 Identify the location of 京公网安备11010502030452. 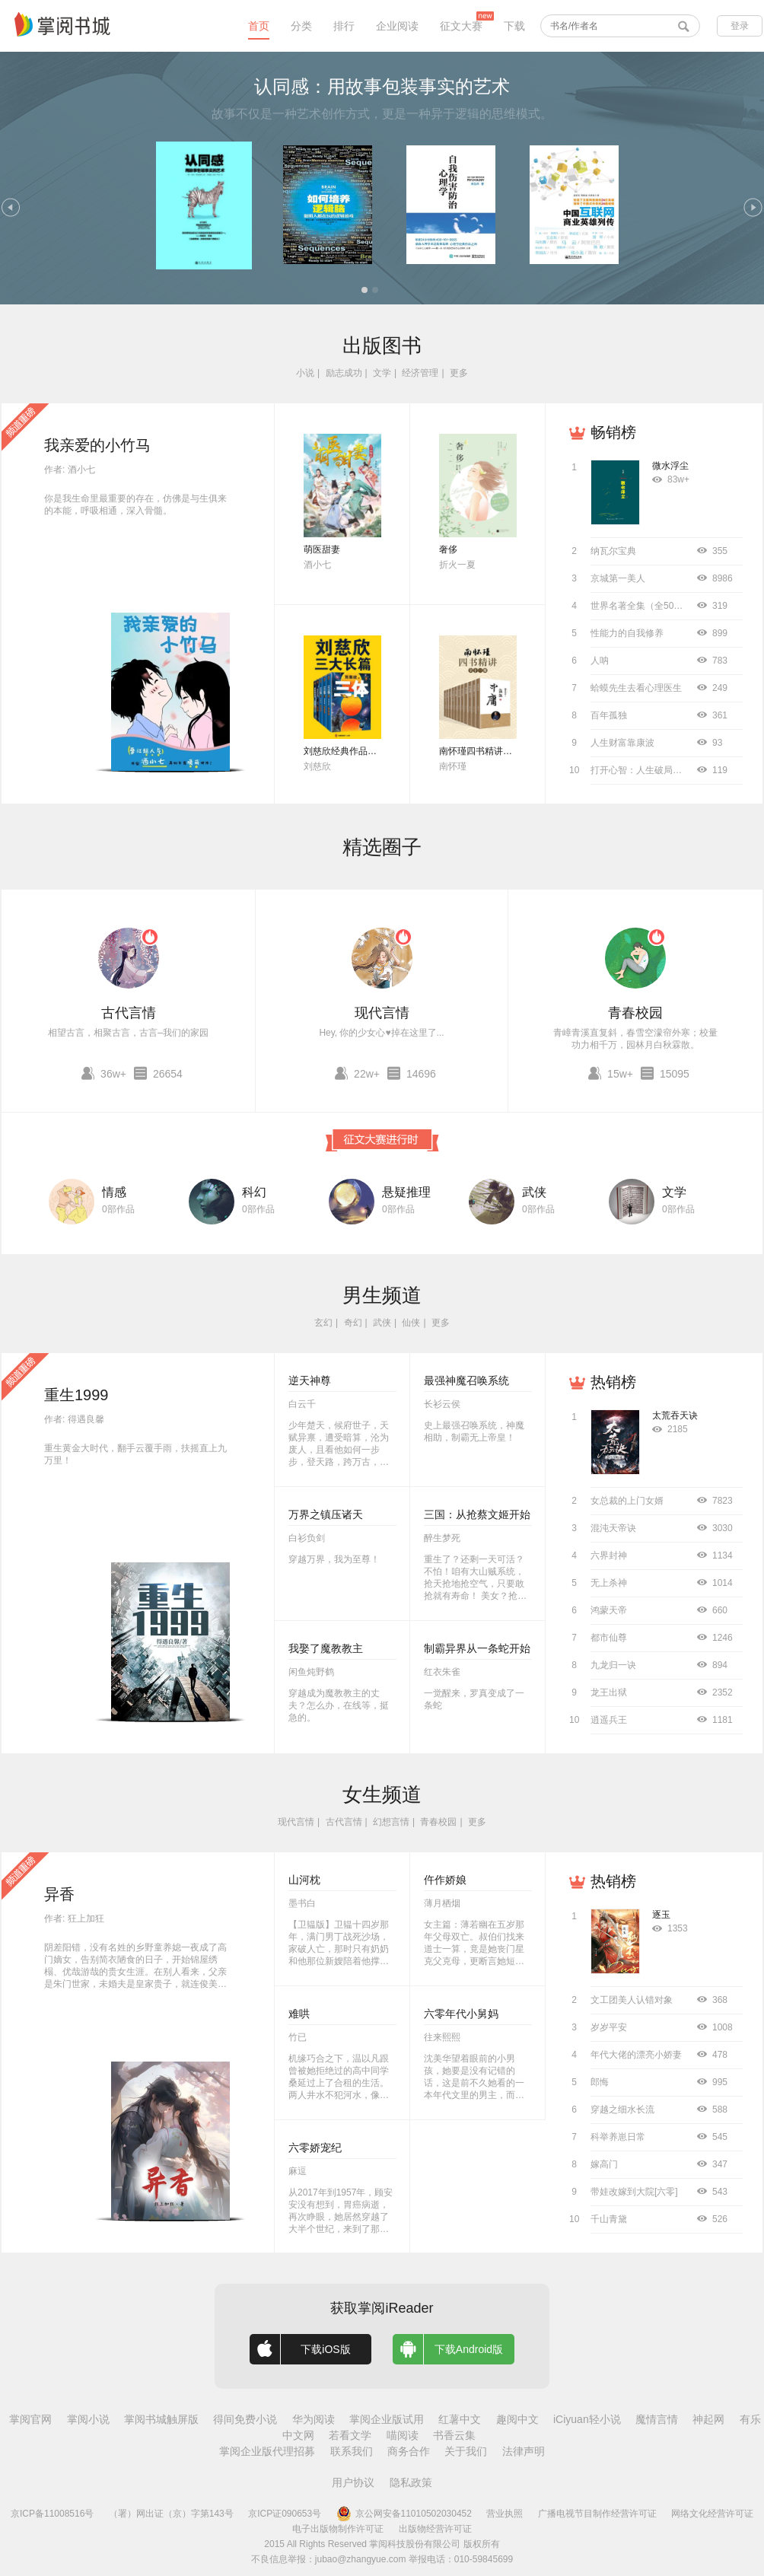
(404, 2513).